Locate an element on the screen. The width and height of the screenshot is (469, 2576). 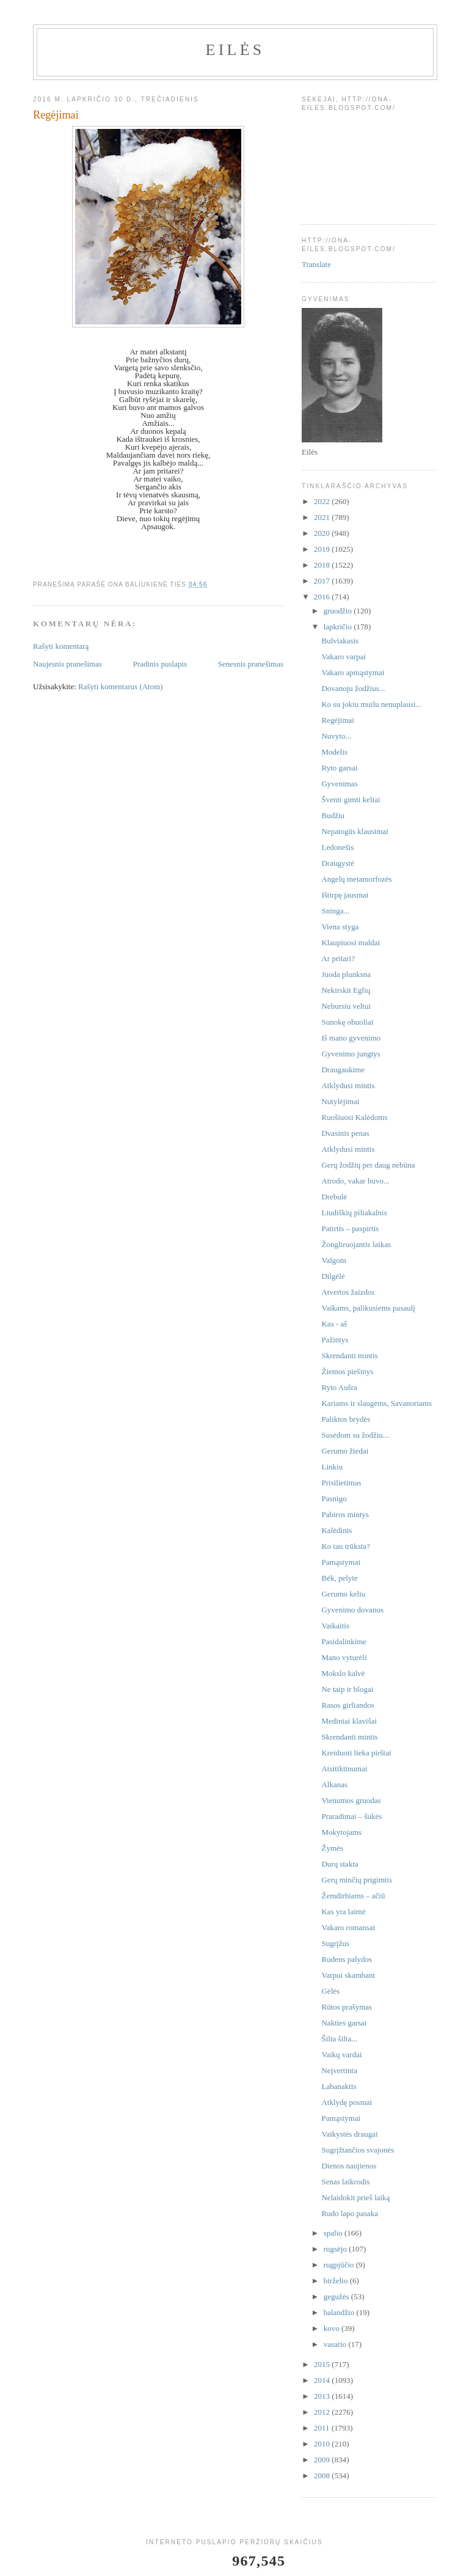
Skrendanti mintis is located at coordinates (349, 1355).